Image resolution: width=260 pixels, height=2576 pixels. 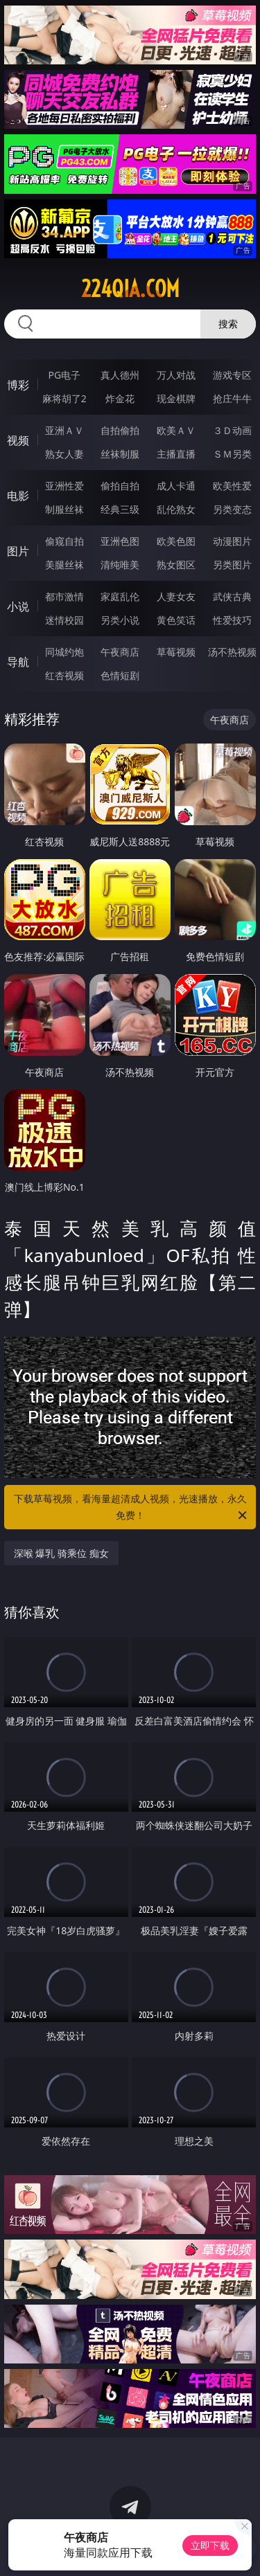 I want to click on 亚洲色图, so click(x=120, y=541).